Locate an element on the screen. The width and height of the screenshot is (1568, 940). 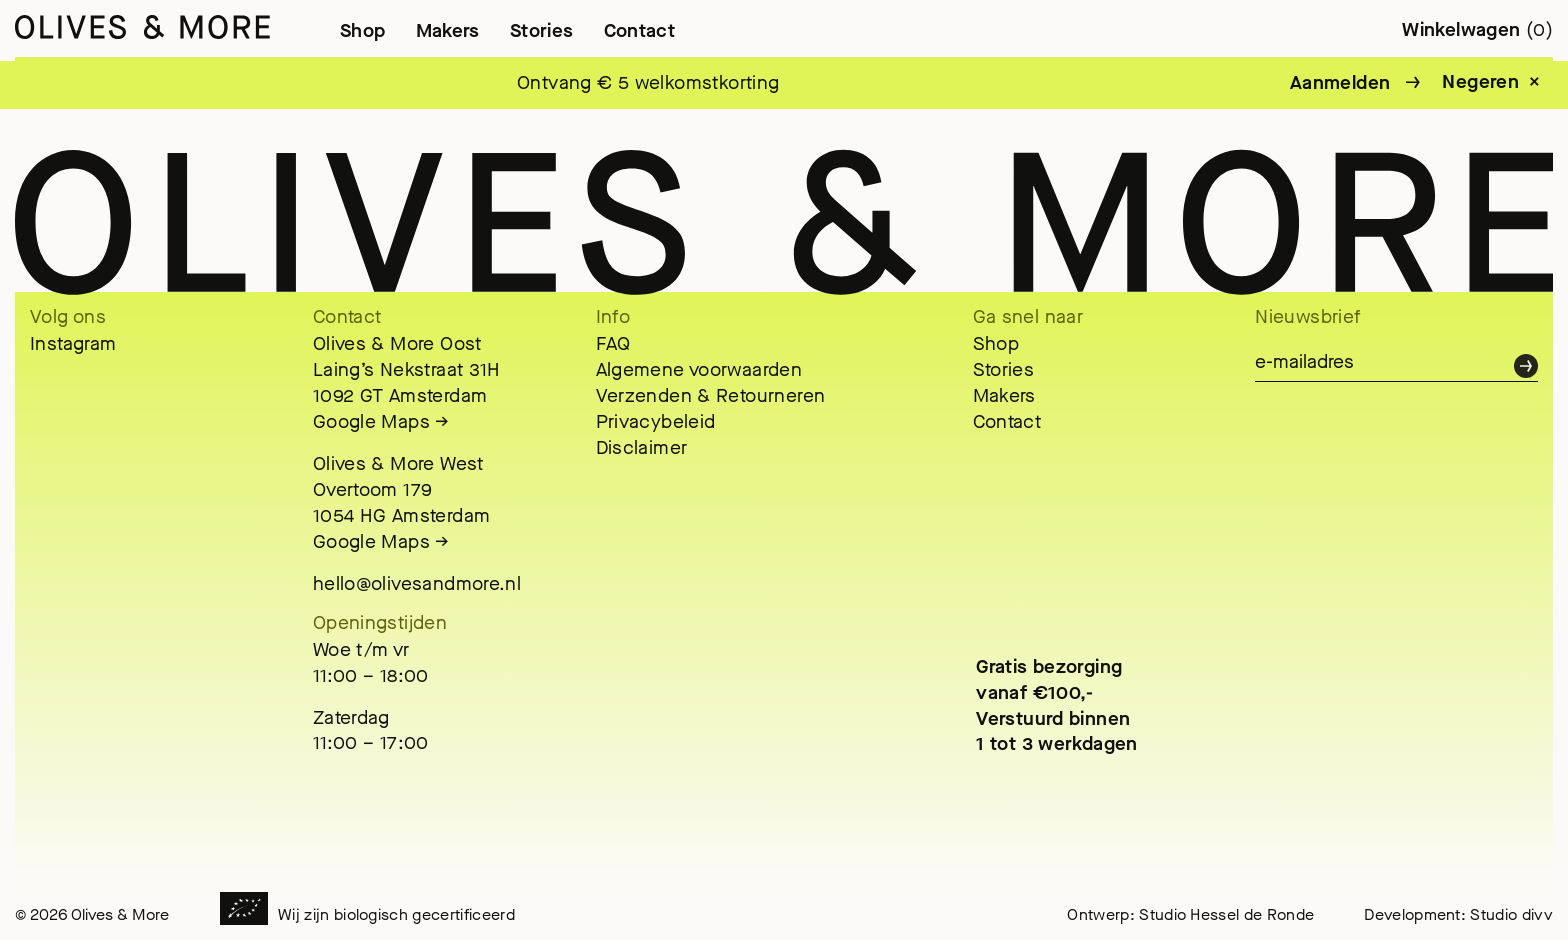
Instagram is located at coordinates (73, 343).